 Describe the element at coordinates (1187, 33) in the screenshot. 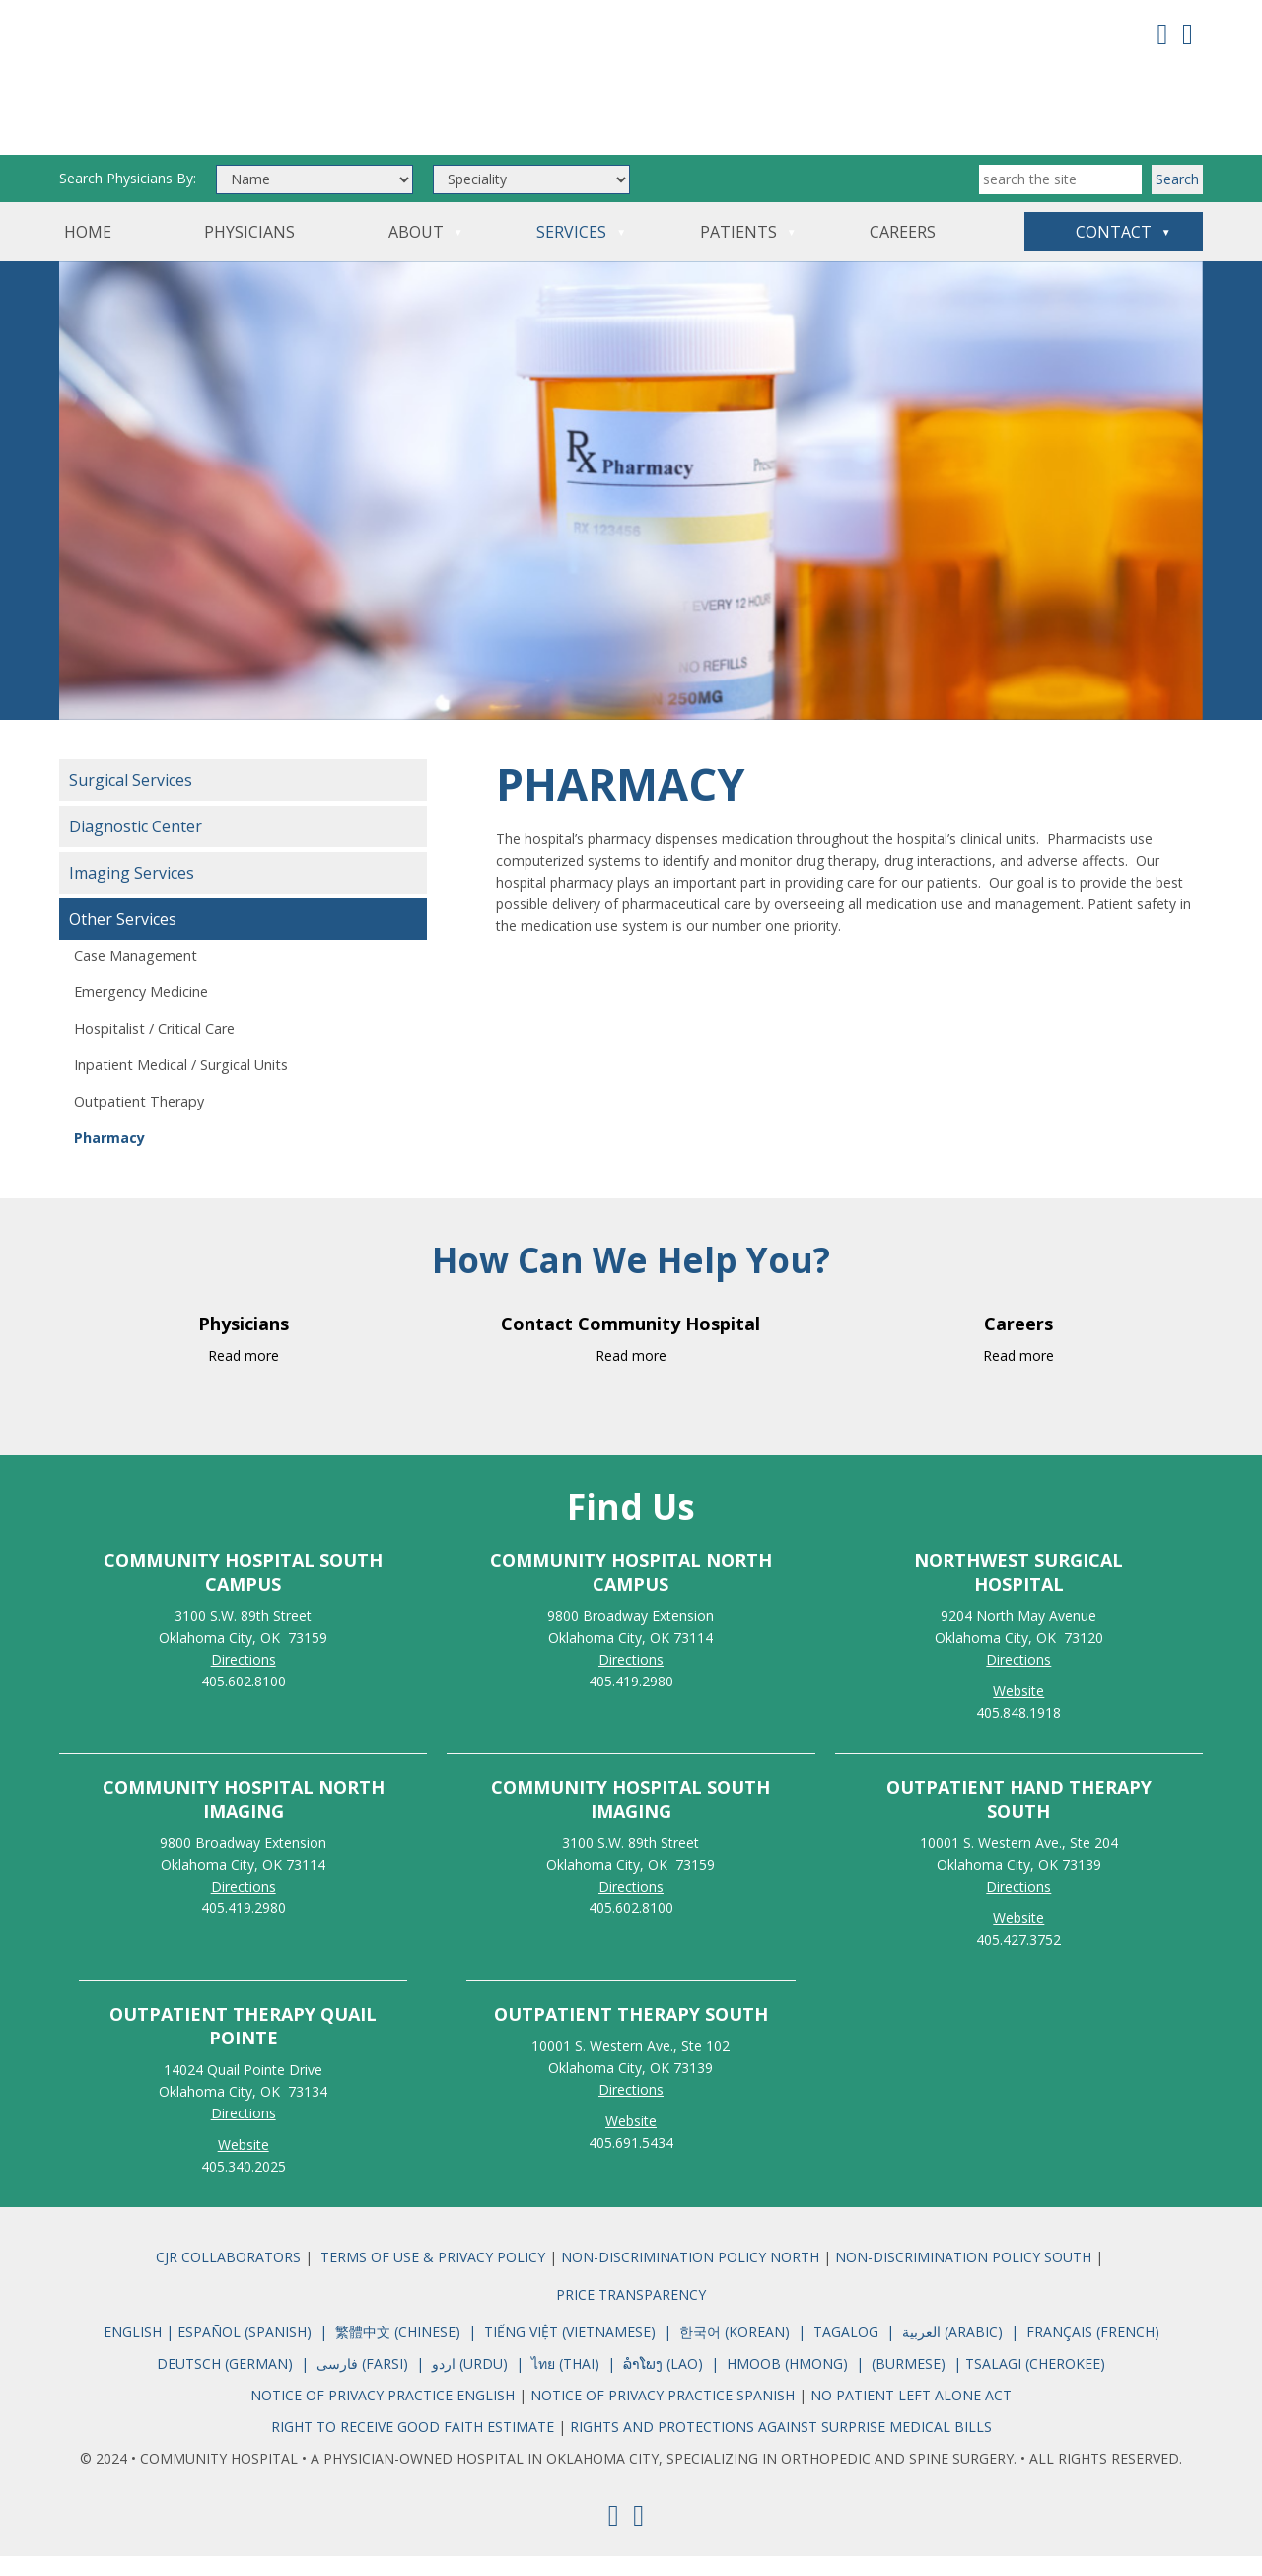

I see `[Youtube]` at that location.